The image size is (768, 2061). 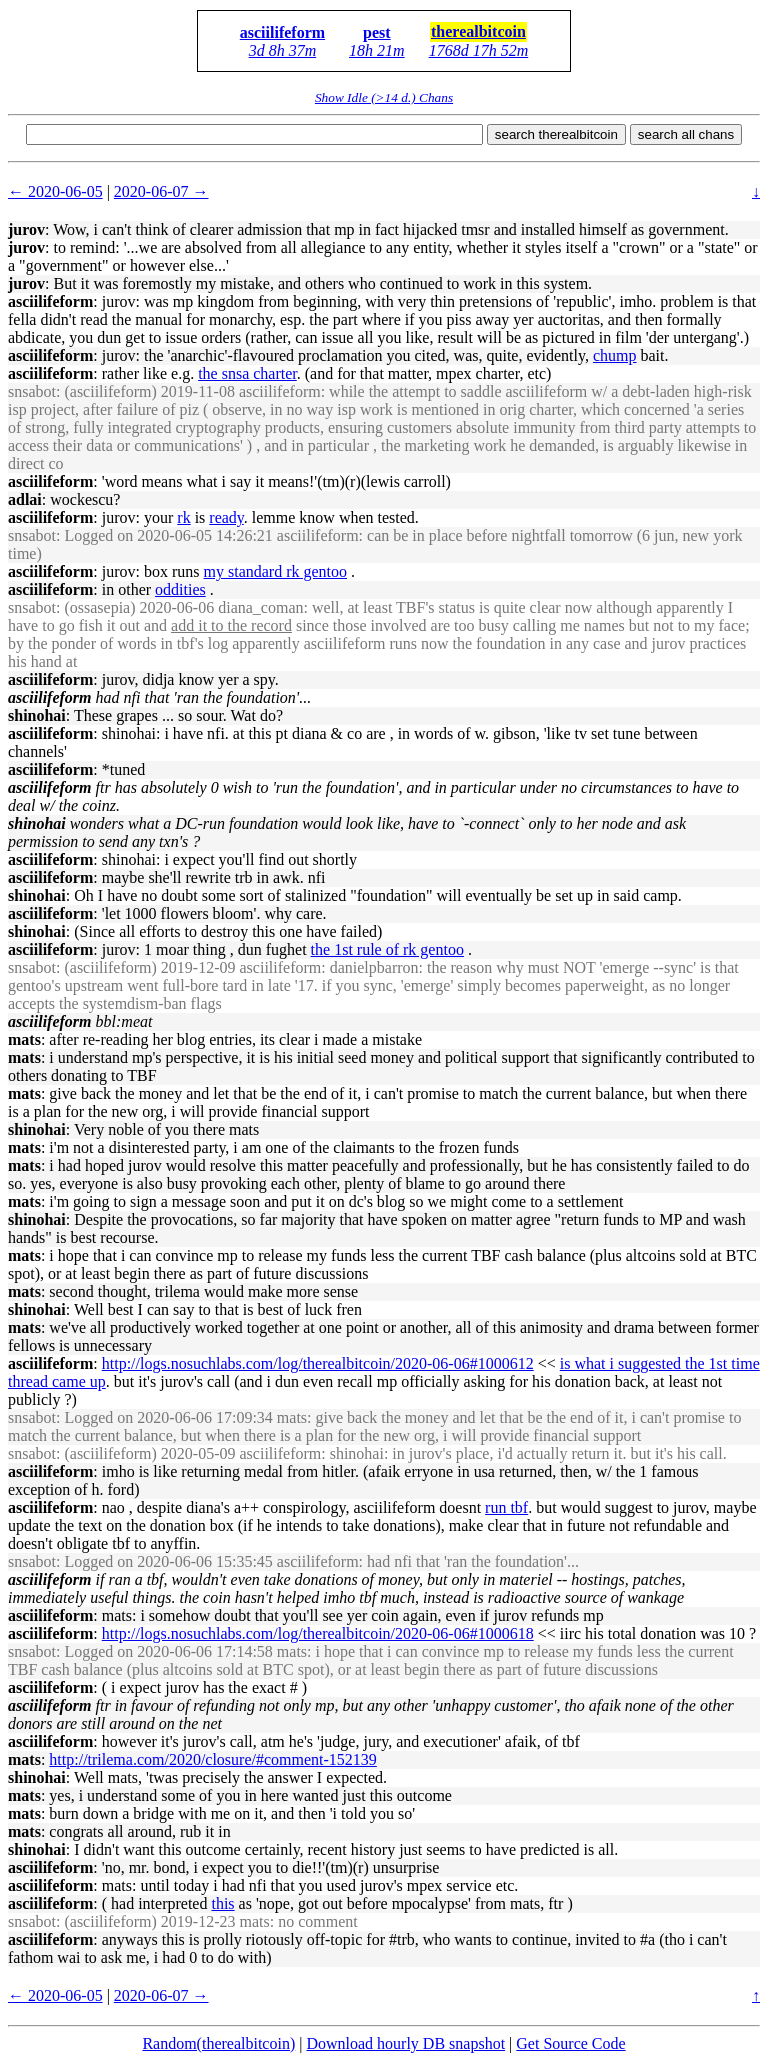 What do you see at coordinates (387, 949) in the screenshot?
I see `the 1st rule of rk gentoo` at bounding box center [387, 949].